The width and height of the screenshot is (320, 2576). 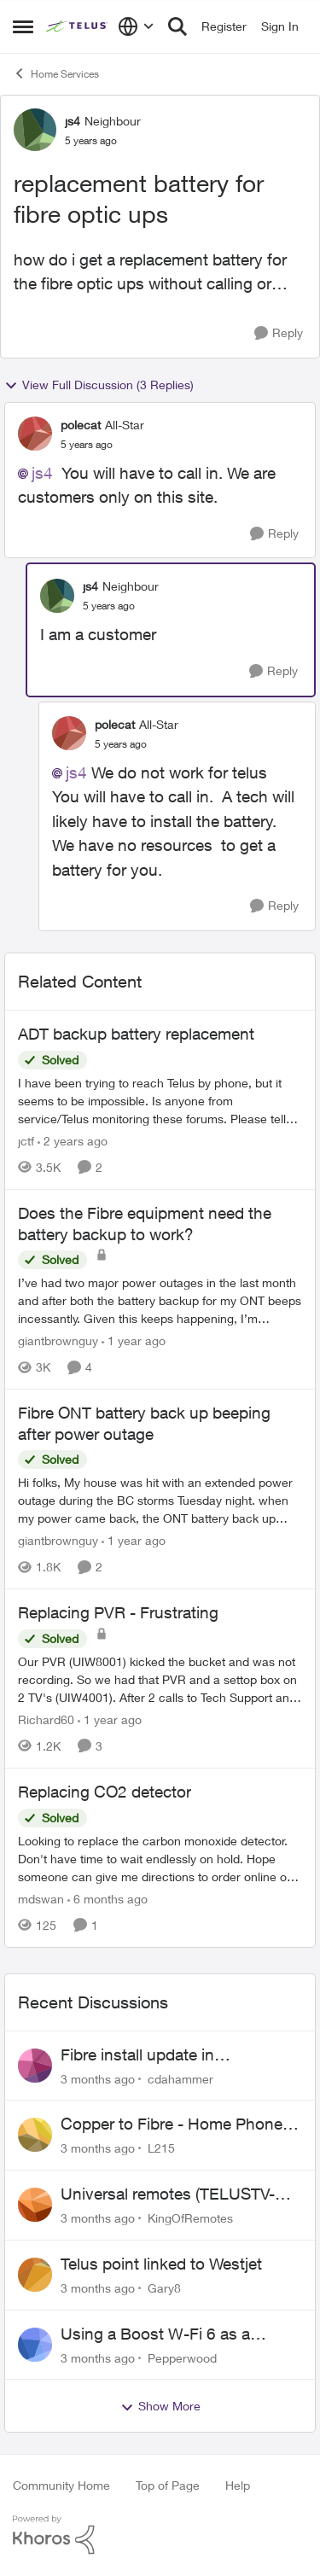 I want to click on [6 months ago], so click(x=107, y=1899).